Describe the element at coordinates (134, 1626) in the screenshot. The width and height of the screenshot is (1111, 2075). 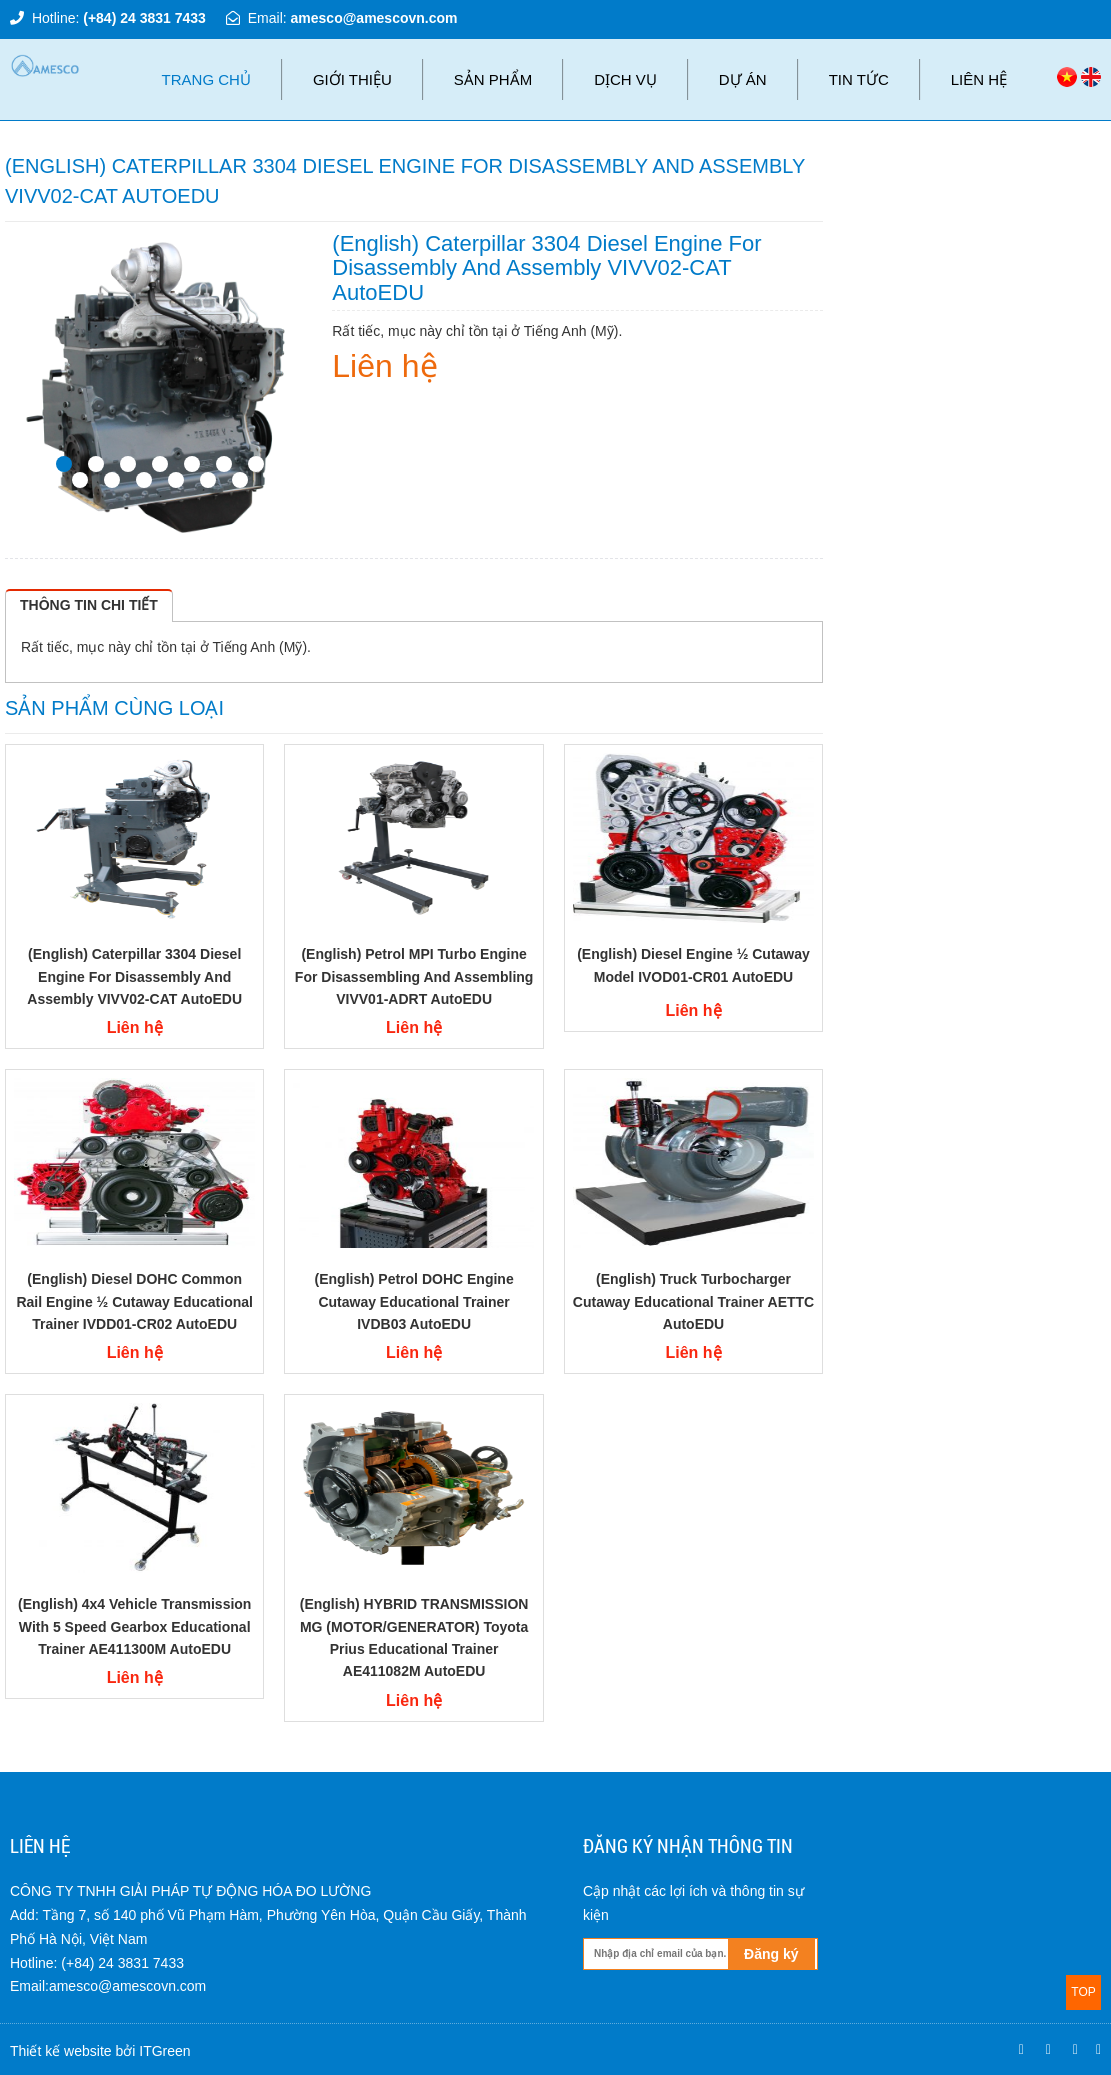
I see `(English) 4x4 vehicle transmission with 5 speed gearbox Educational Trainer AE411300M AutoEDU` at that location.